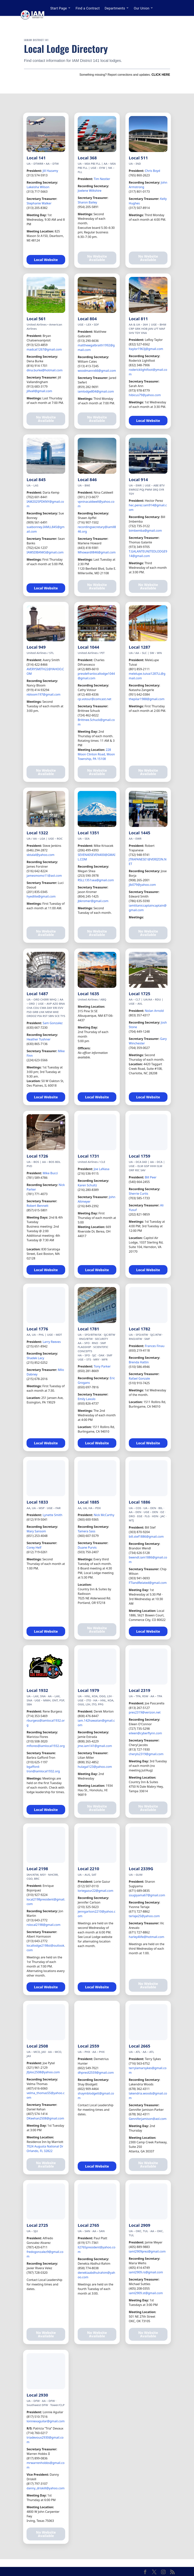  What do you see at coordinates (61, 18) in the screenshot?
I see `Email Sign Up` at bounding box center [61, 18].